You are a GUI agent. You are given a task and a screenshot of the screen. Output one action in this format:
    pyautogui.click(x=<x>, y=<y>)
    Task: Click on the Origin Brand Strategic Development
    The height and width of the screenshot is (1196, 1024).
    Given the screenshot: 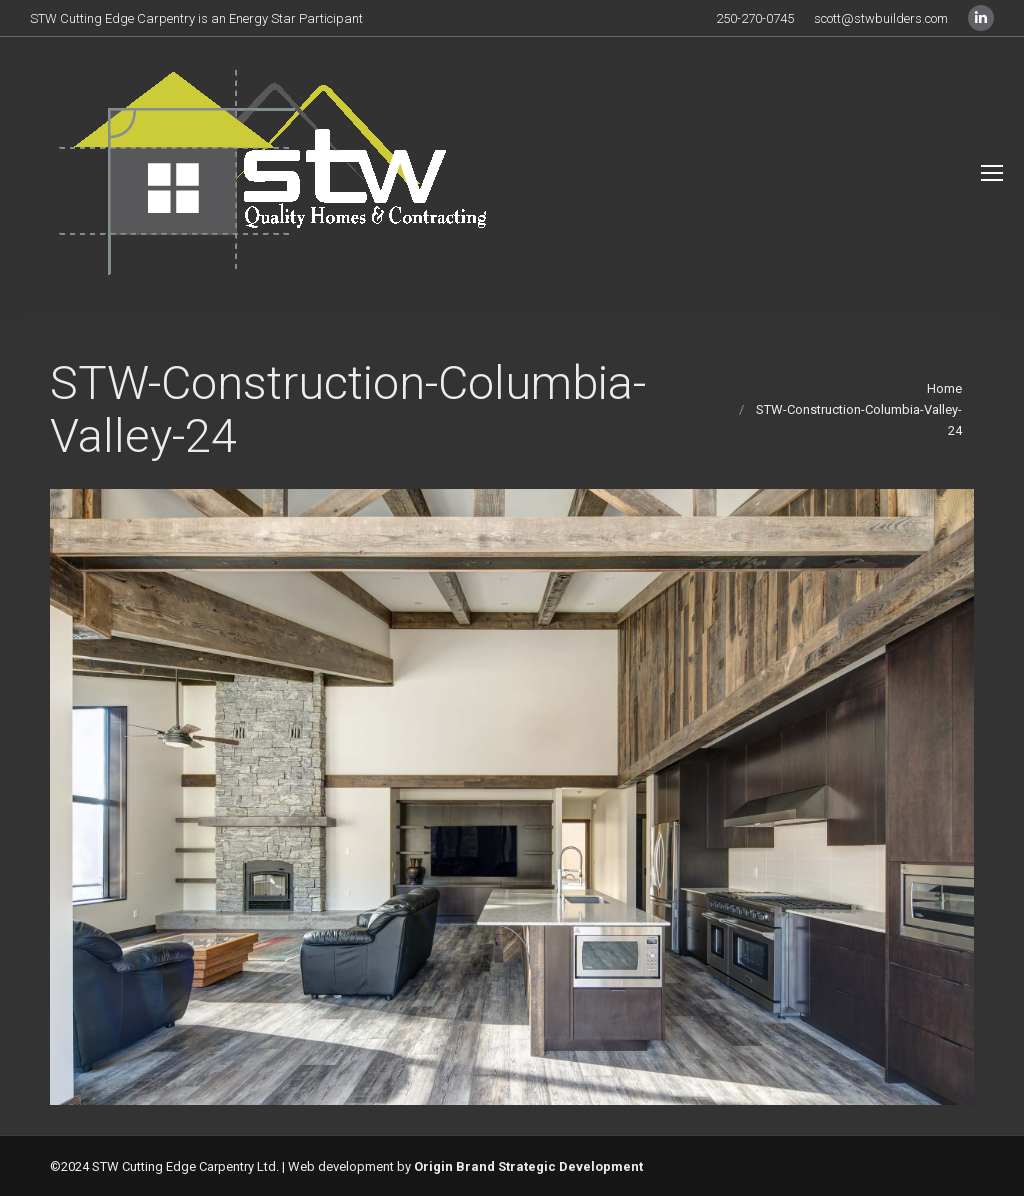 What is the action you would take?
    pyautogui.click(x=528, y=1166)
    